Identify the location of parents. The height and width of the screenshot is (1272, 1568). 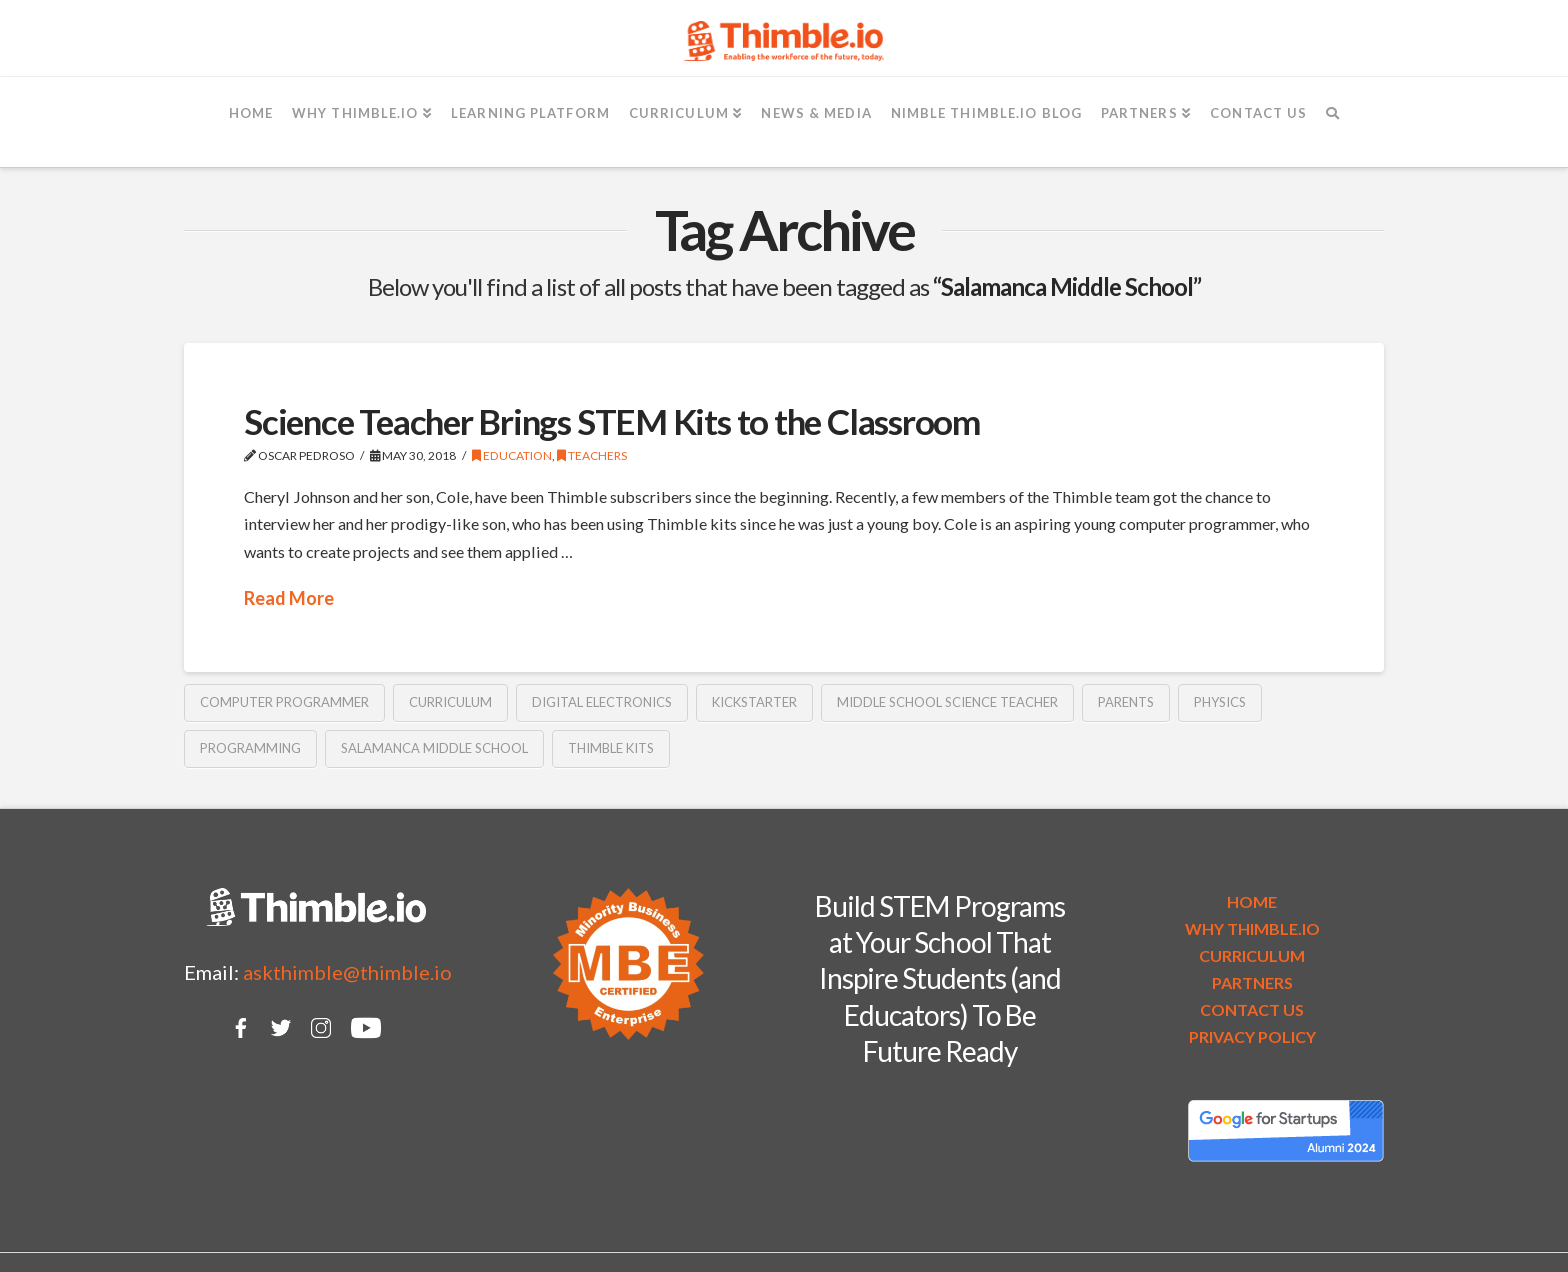
(1126, 702).